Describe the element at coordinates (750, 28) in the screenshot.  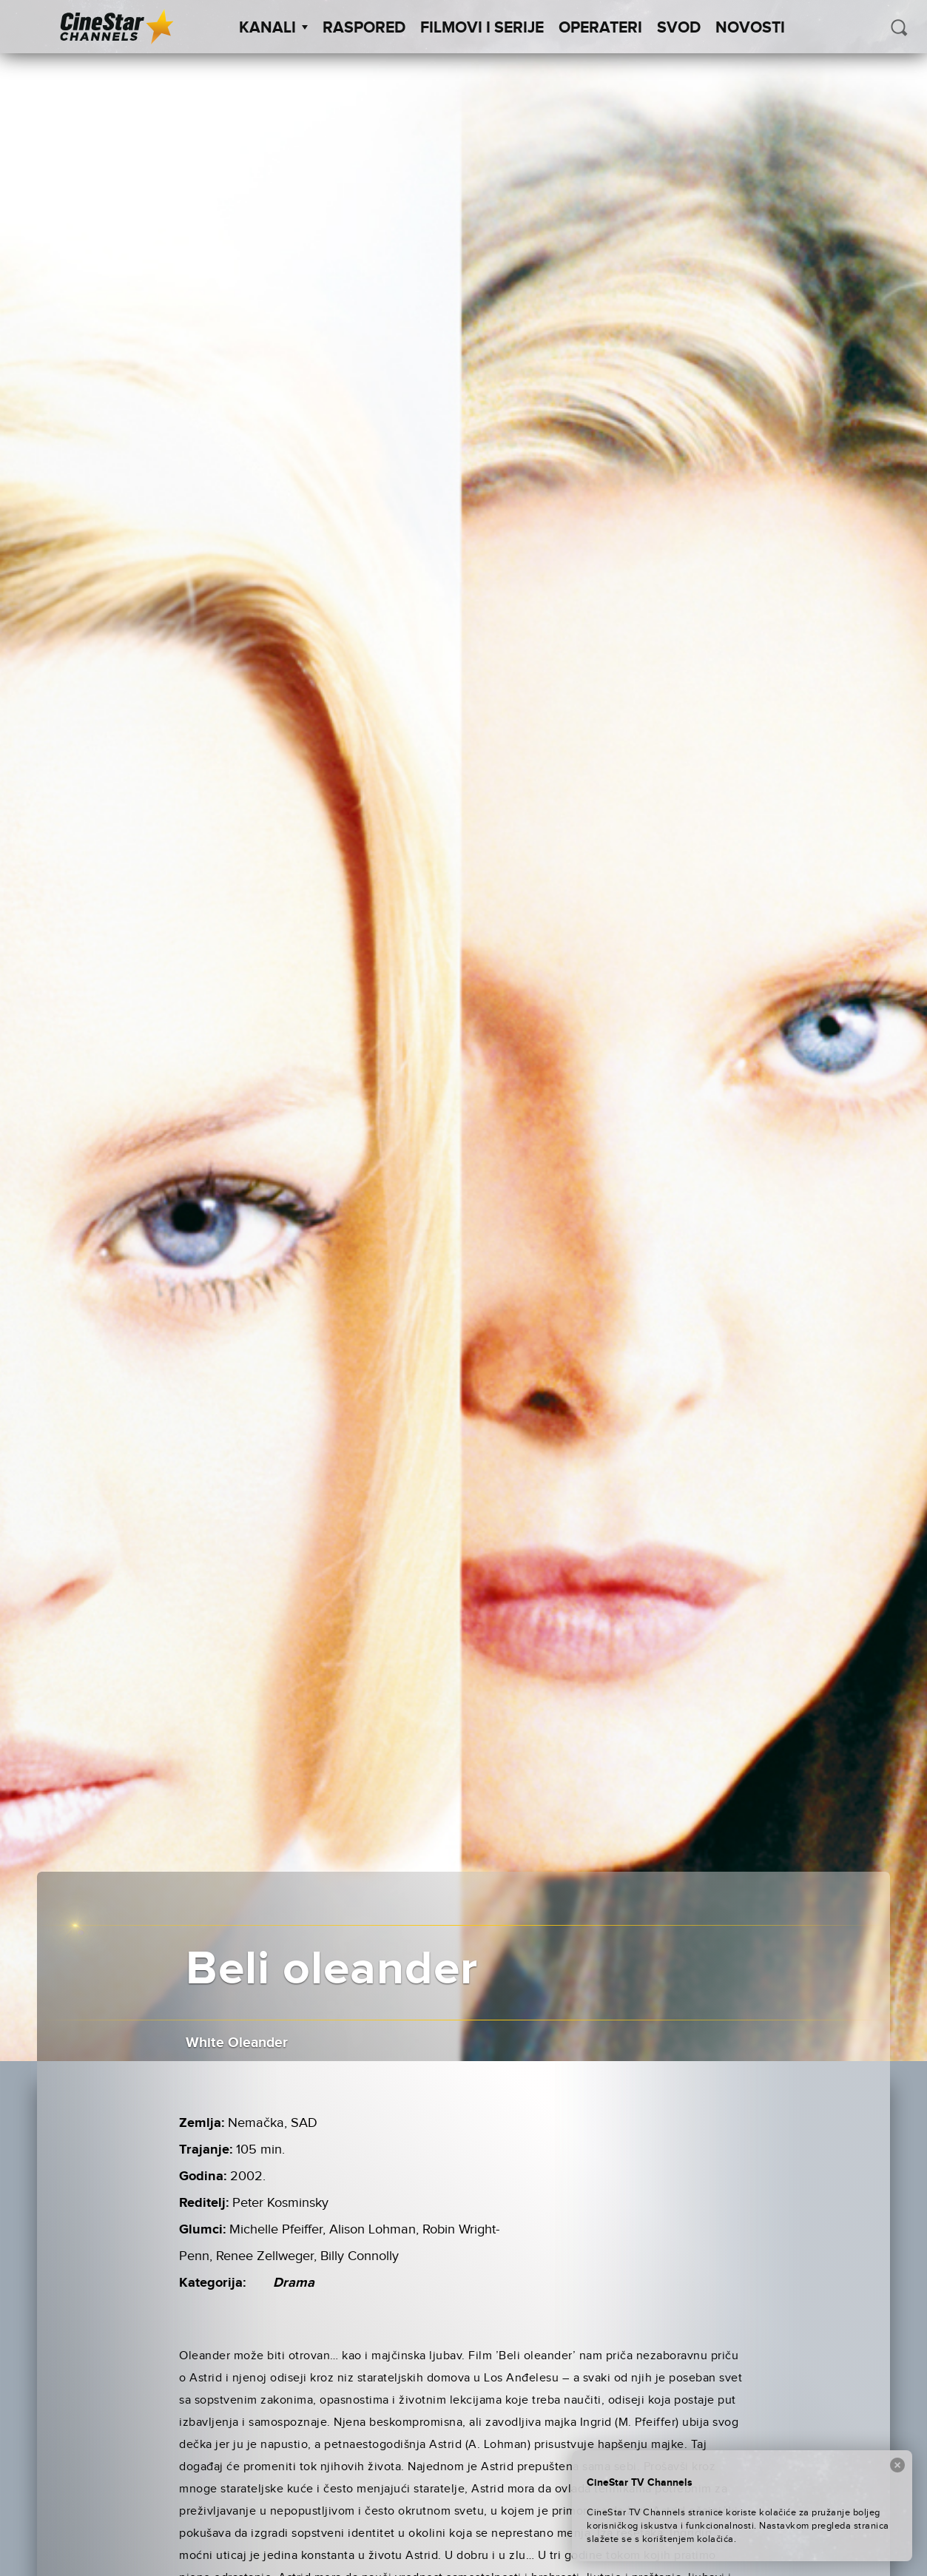
I see `Novosti` at that location.